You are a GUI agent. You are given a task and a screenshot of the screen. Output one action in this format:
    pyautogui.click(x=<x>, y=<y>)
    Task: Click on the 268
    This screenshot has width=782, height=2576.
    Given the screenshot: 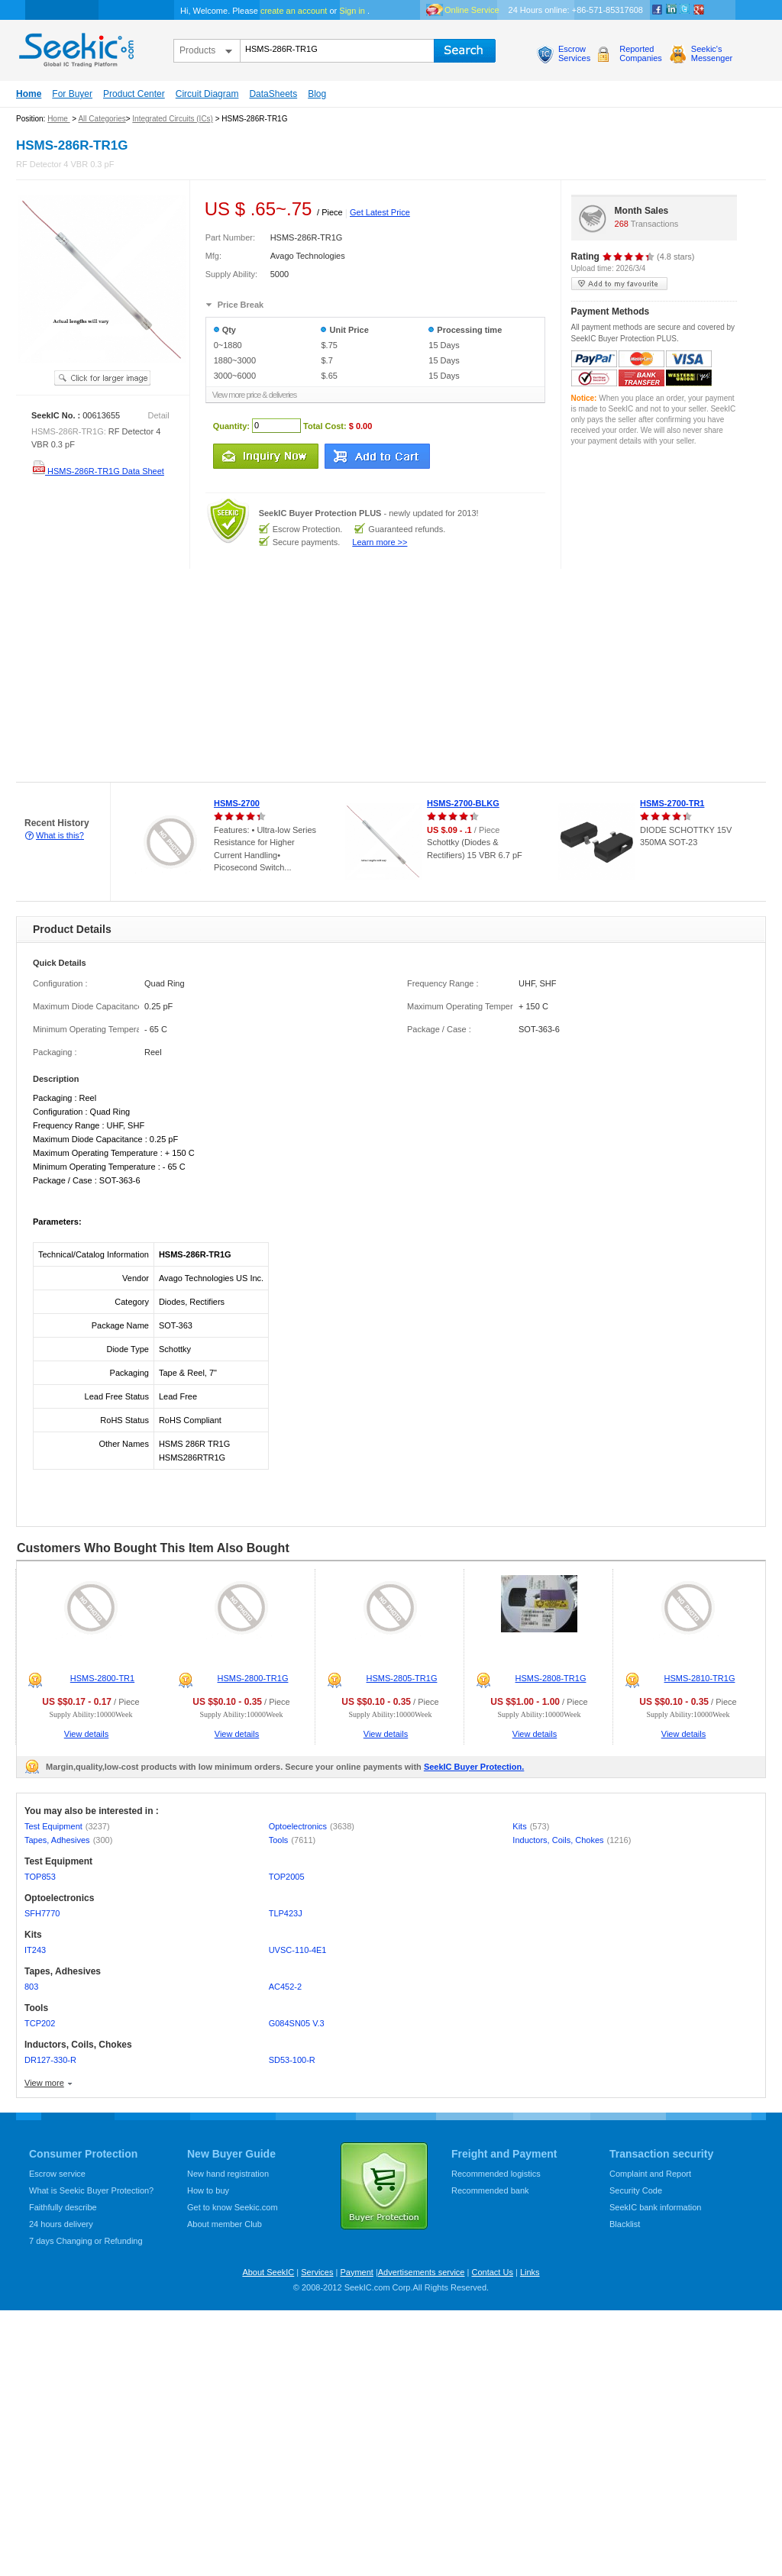 What is the action you would take?
    pyautogui.click(x=622, y=223)
    